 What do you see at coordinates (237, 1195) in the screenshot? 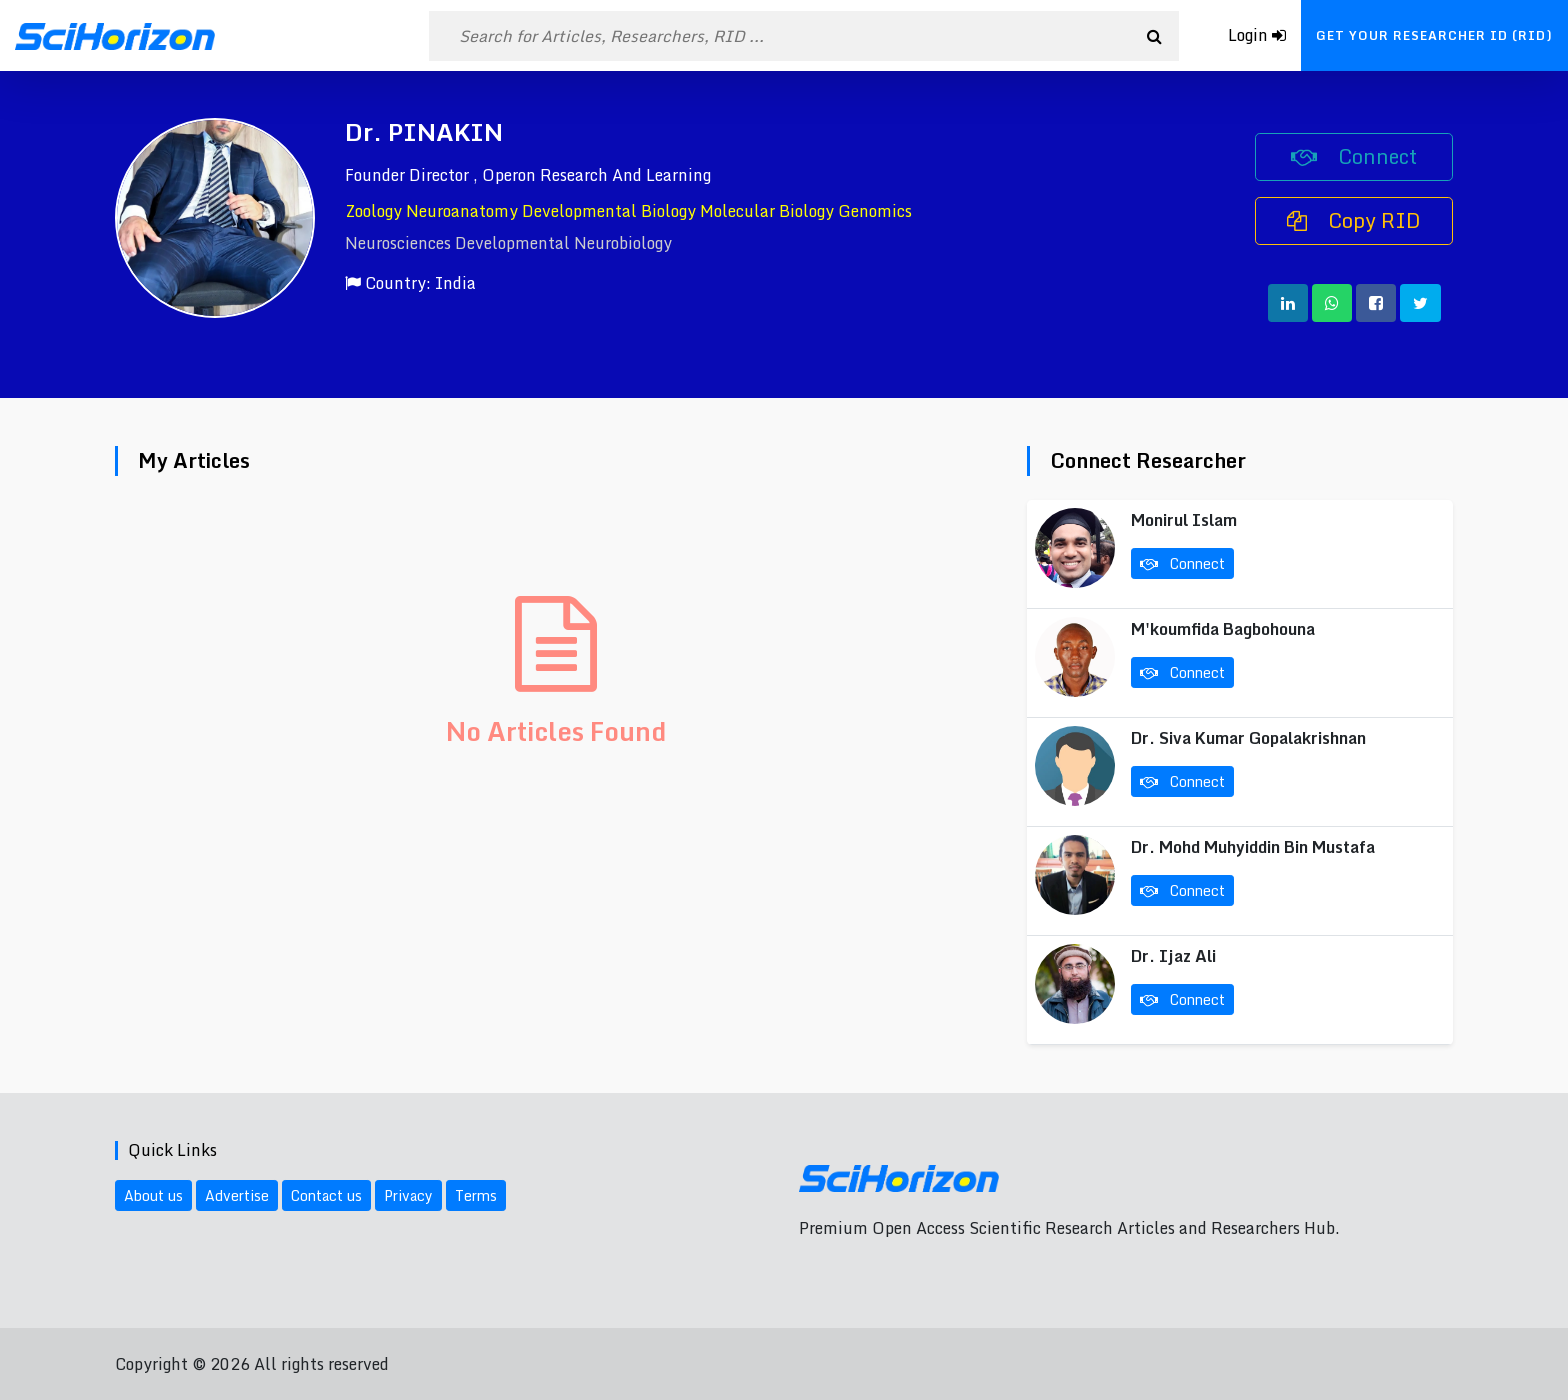
I see `Advertise` at bounding box center [237, 1195].